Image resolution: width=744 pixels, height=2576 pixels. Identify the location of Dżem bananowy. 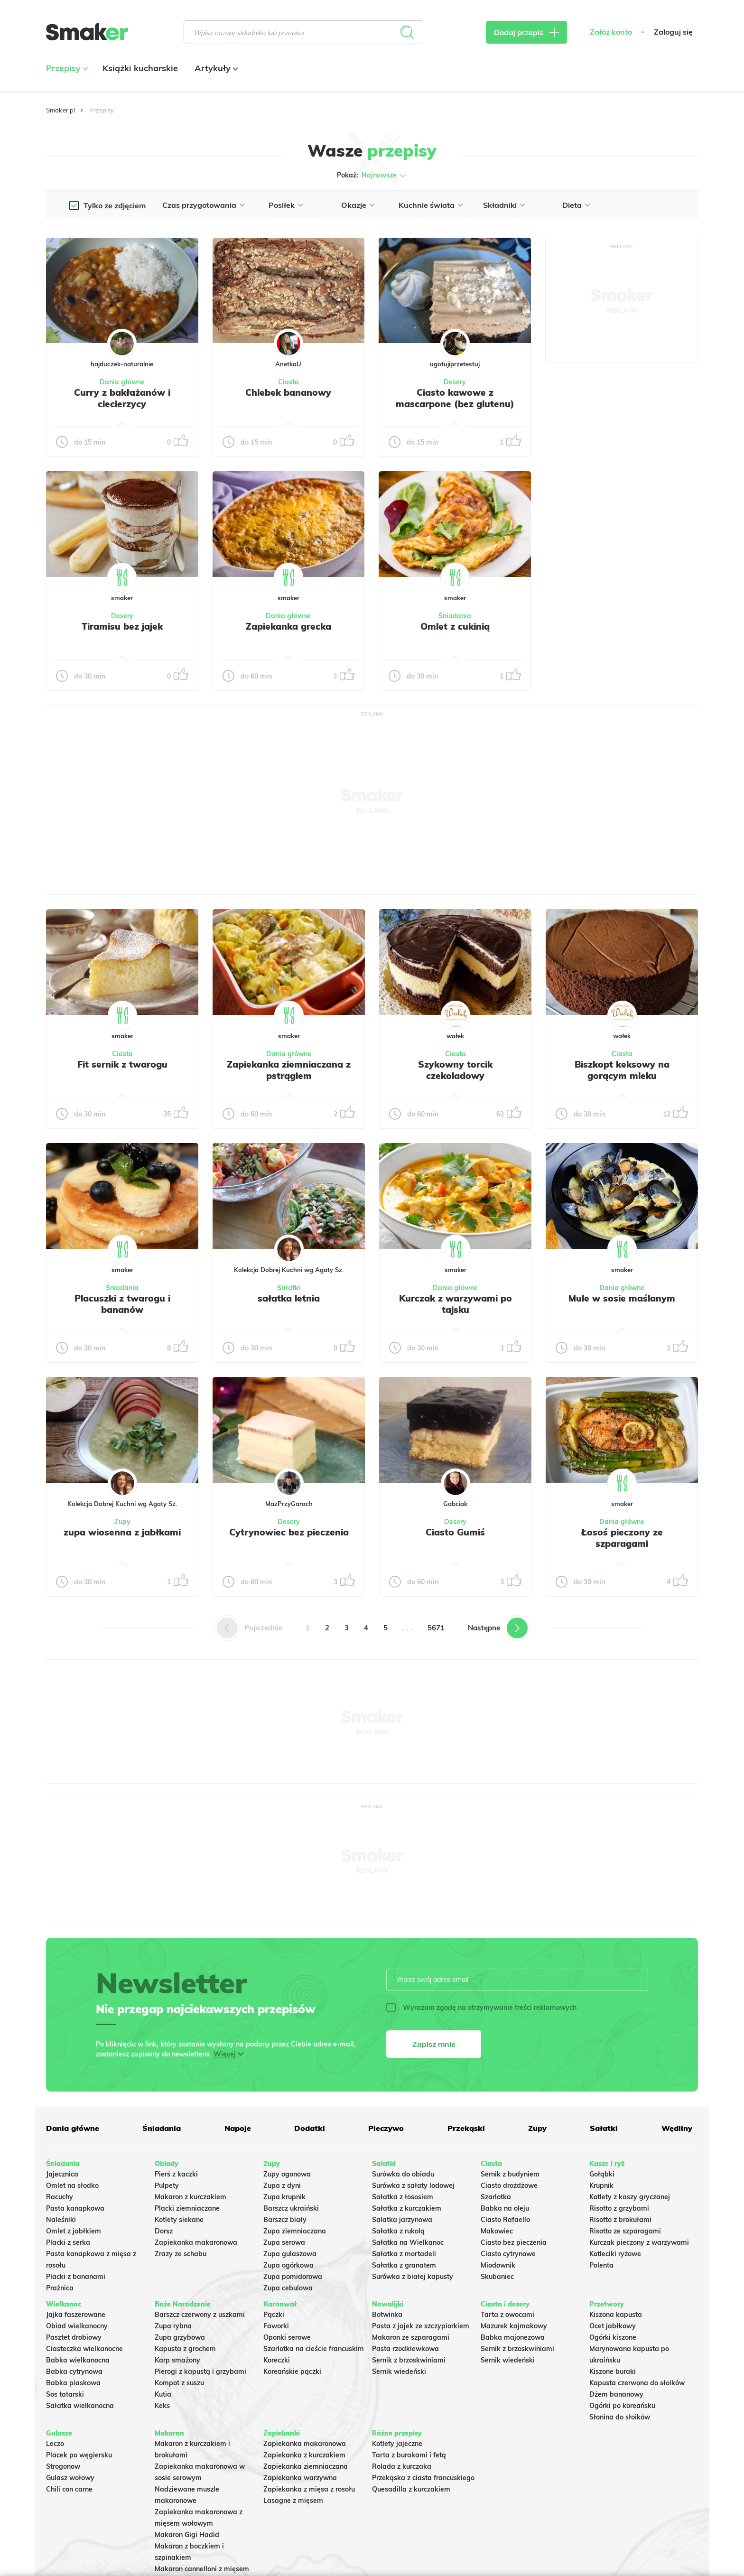
(616, 2394).